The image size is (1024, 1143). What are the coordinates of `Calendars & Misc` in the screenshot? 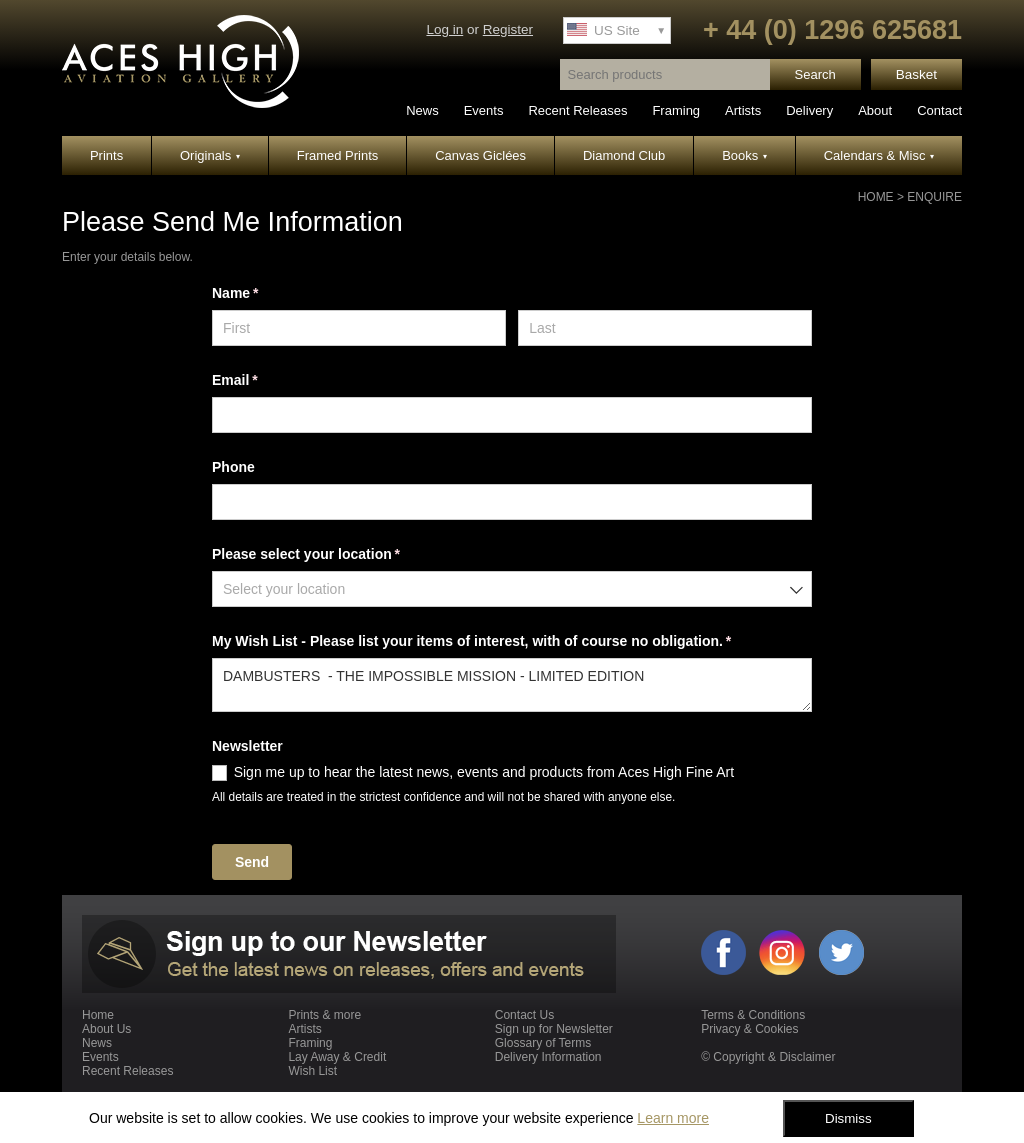 It's located at (879, 155).